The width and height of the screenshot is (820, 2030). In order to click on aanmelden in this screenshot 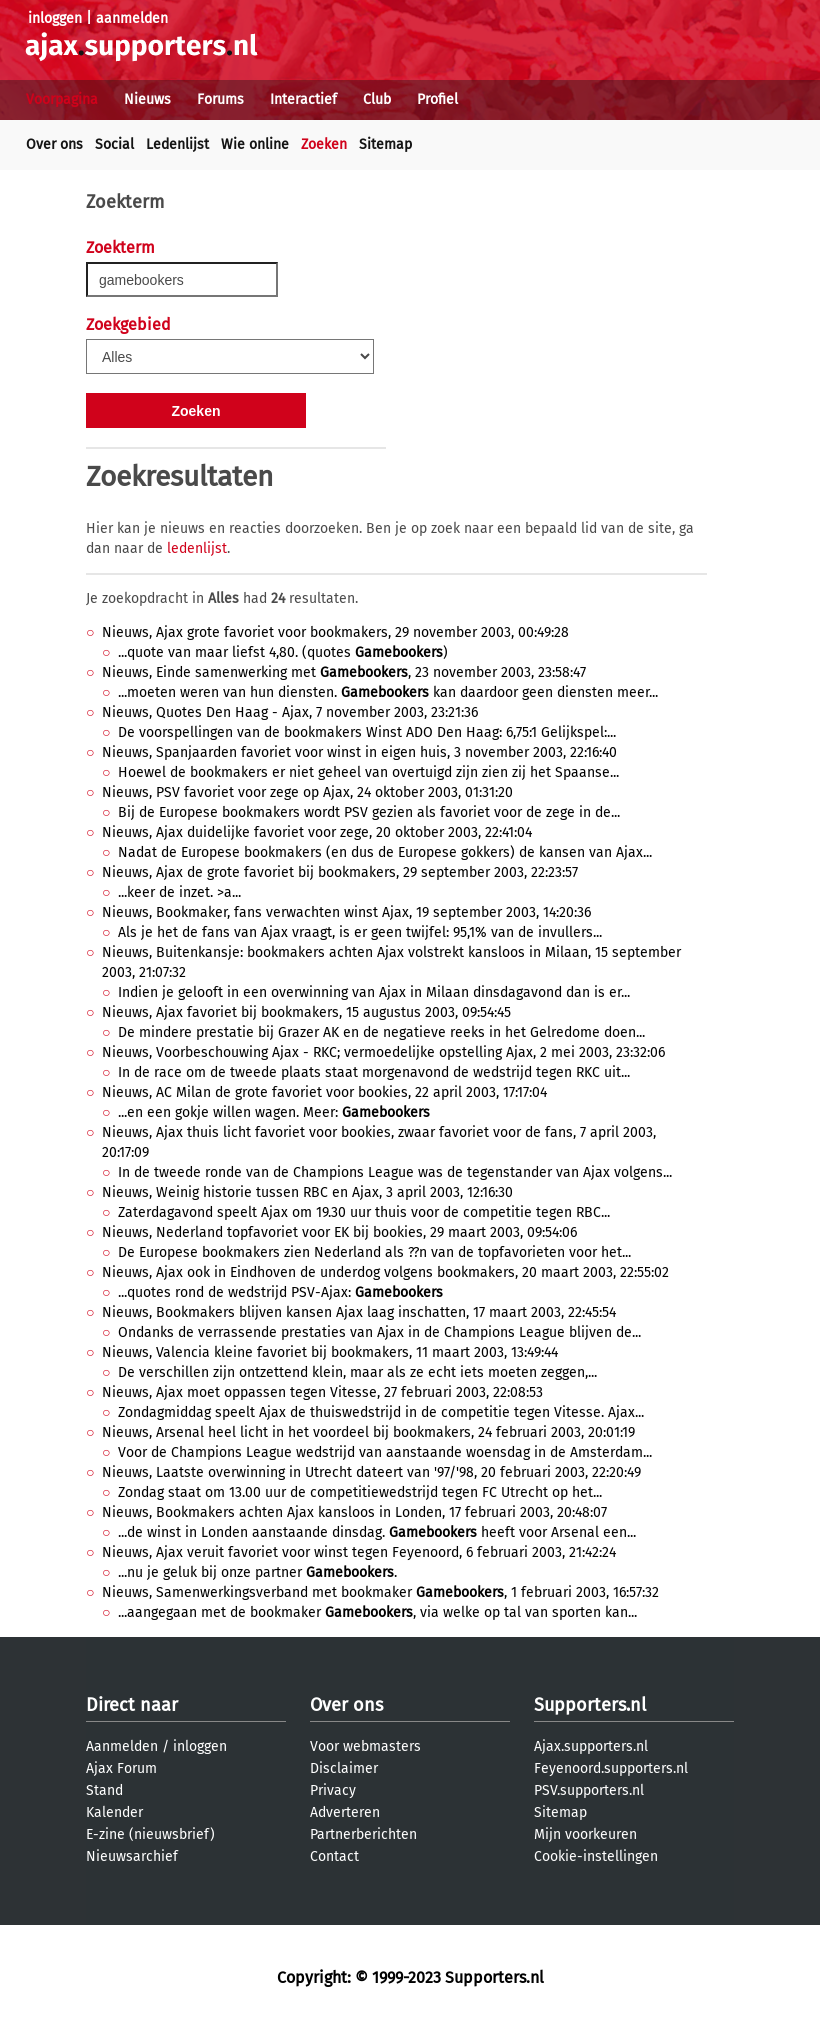, I will do `click(132, 18)`.